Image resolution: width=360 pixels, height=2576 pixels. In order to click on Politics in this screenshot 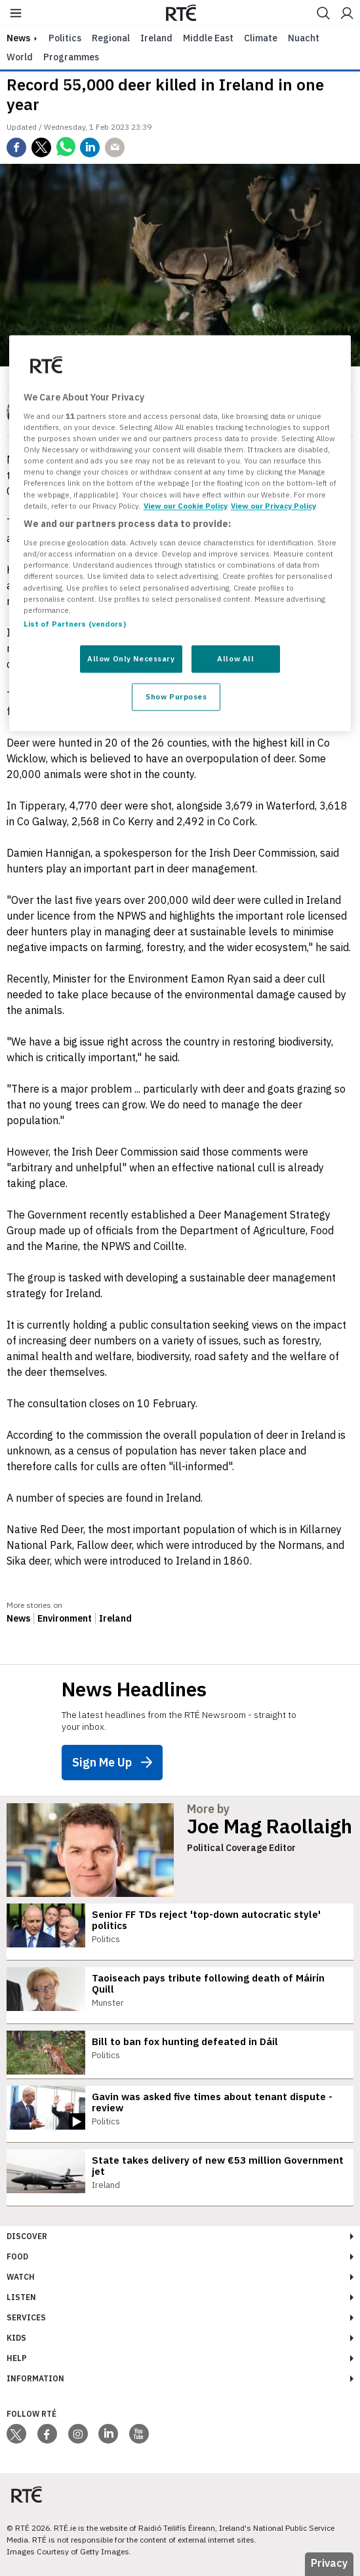, I will do `click(65, 38)`.